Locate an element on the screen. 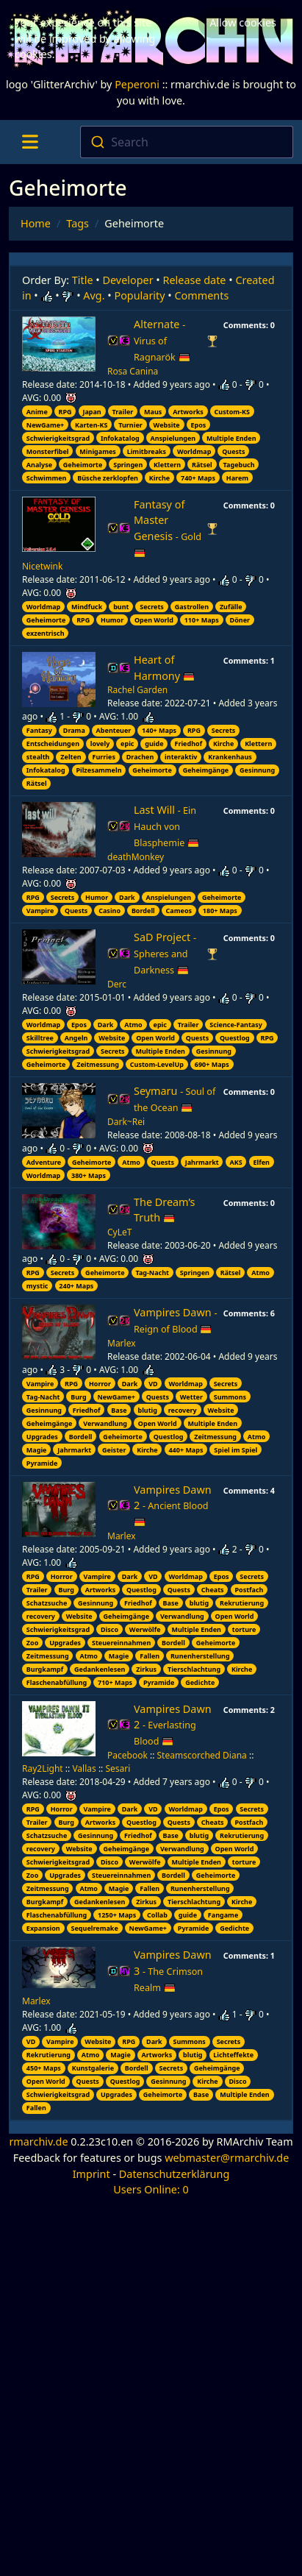 The width and height of the screenshot is (302, 2576). Release date is located at coordinates (194, 280).